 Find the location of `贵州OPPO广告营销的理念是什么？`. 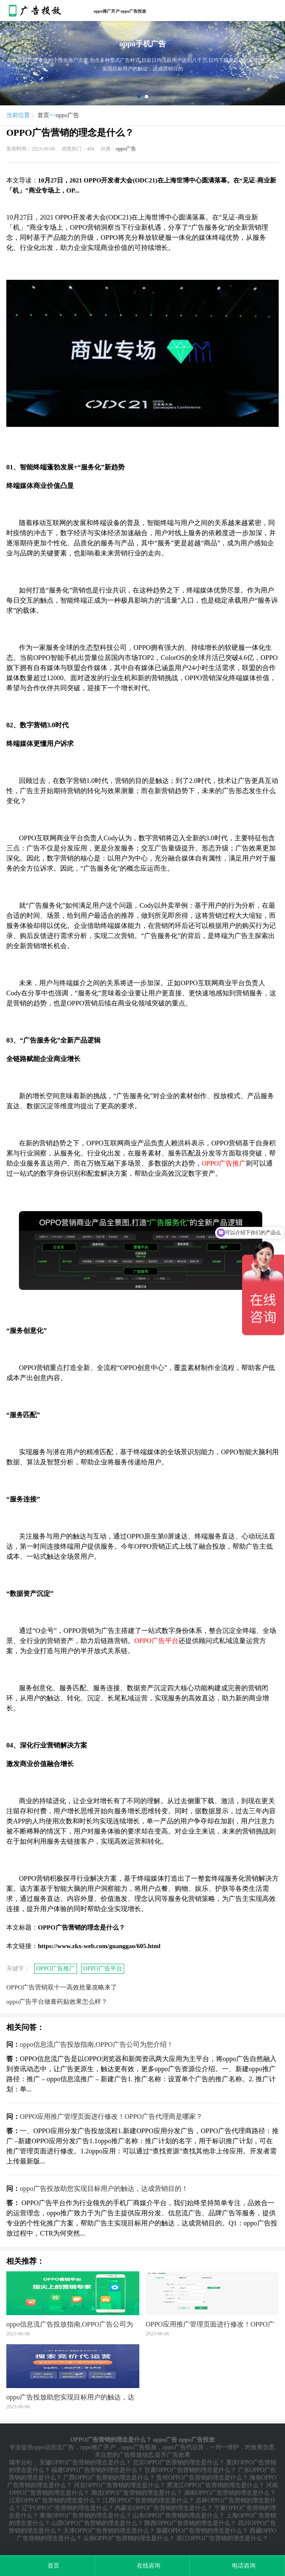

贵州OPPO广告营销的理念是什么？ is located at coordinates (202, 2477).